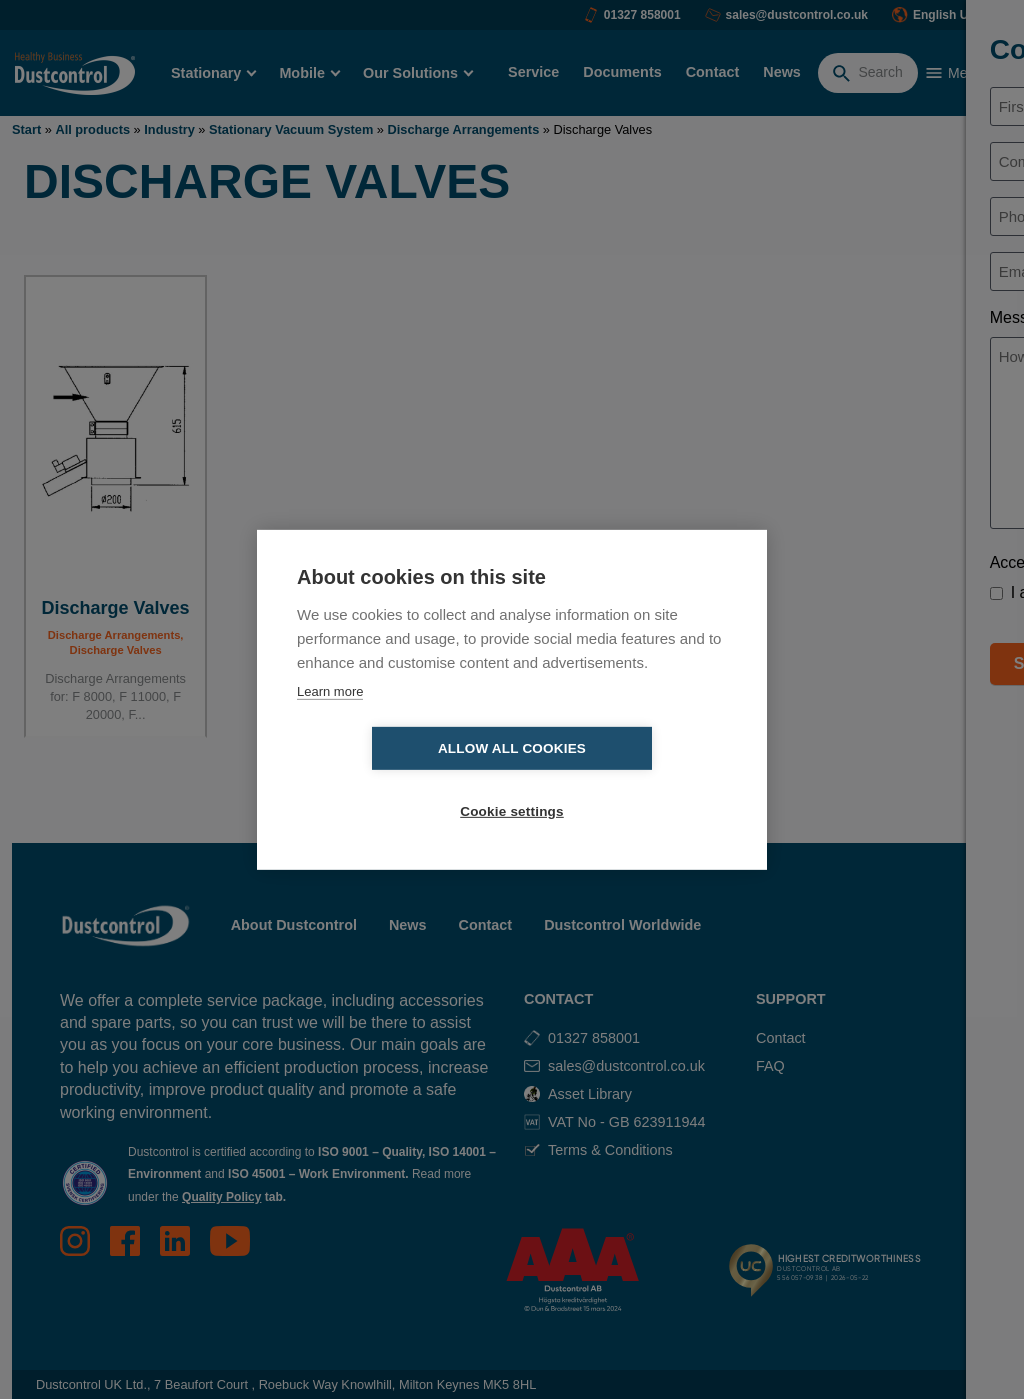  What do you see at coordinates (627, 780) in the screenshot?
I see `Cookie settings` at bounding box center [627, 780].